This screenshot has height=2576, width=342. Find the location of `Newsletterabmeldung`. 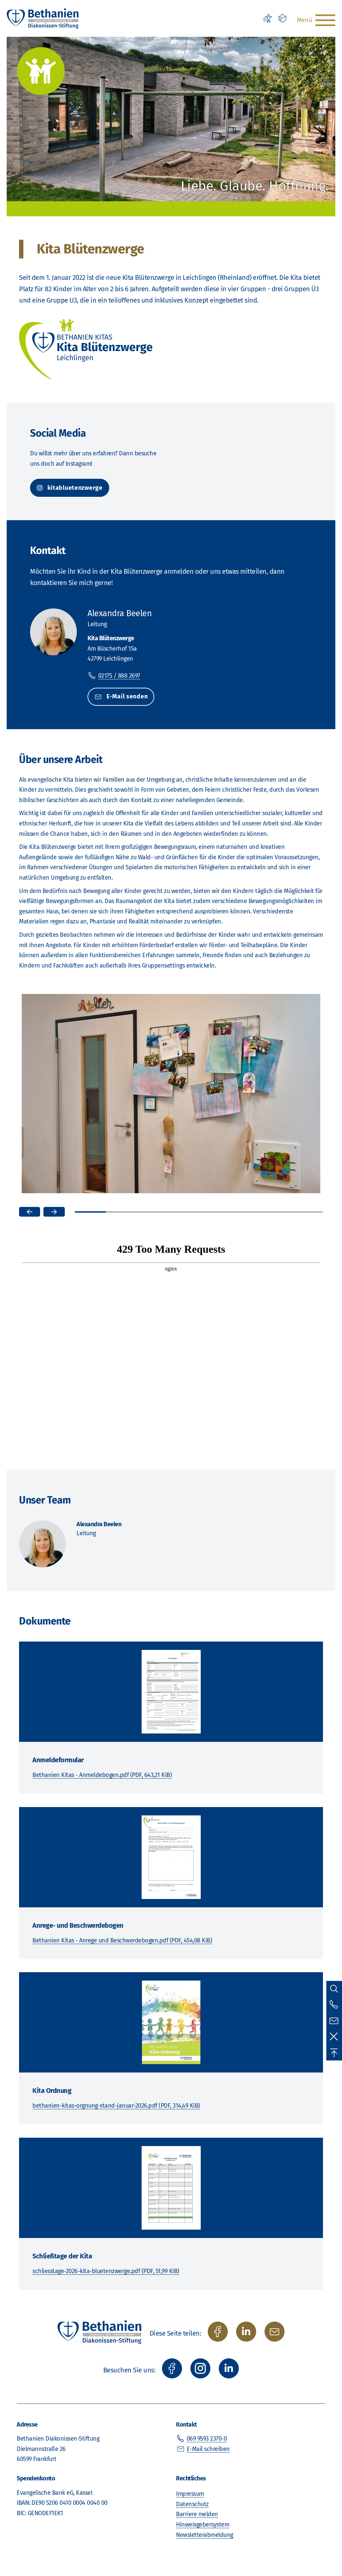

Newsletterabmeldung is located at coordinates (204, 2535).